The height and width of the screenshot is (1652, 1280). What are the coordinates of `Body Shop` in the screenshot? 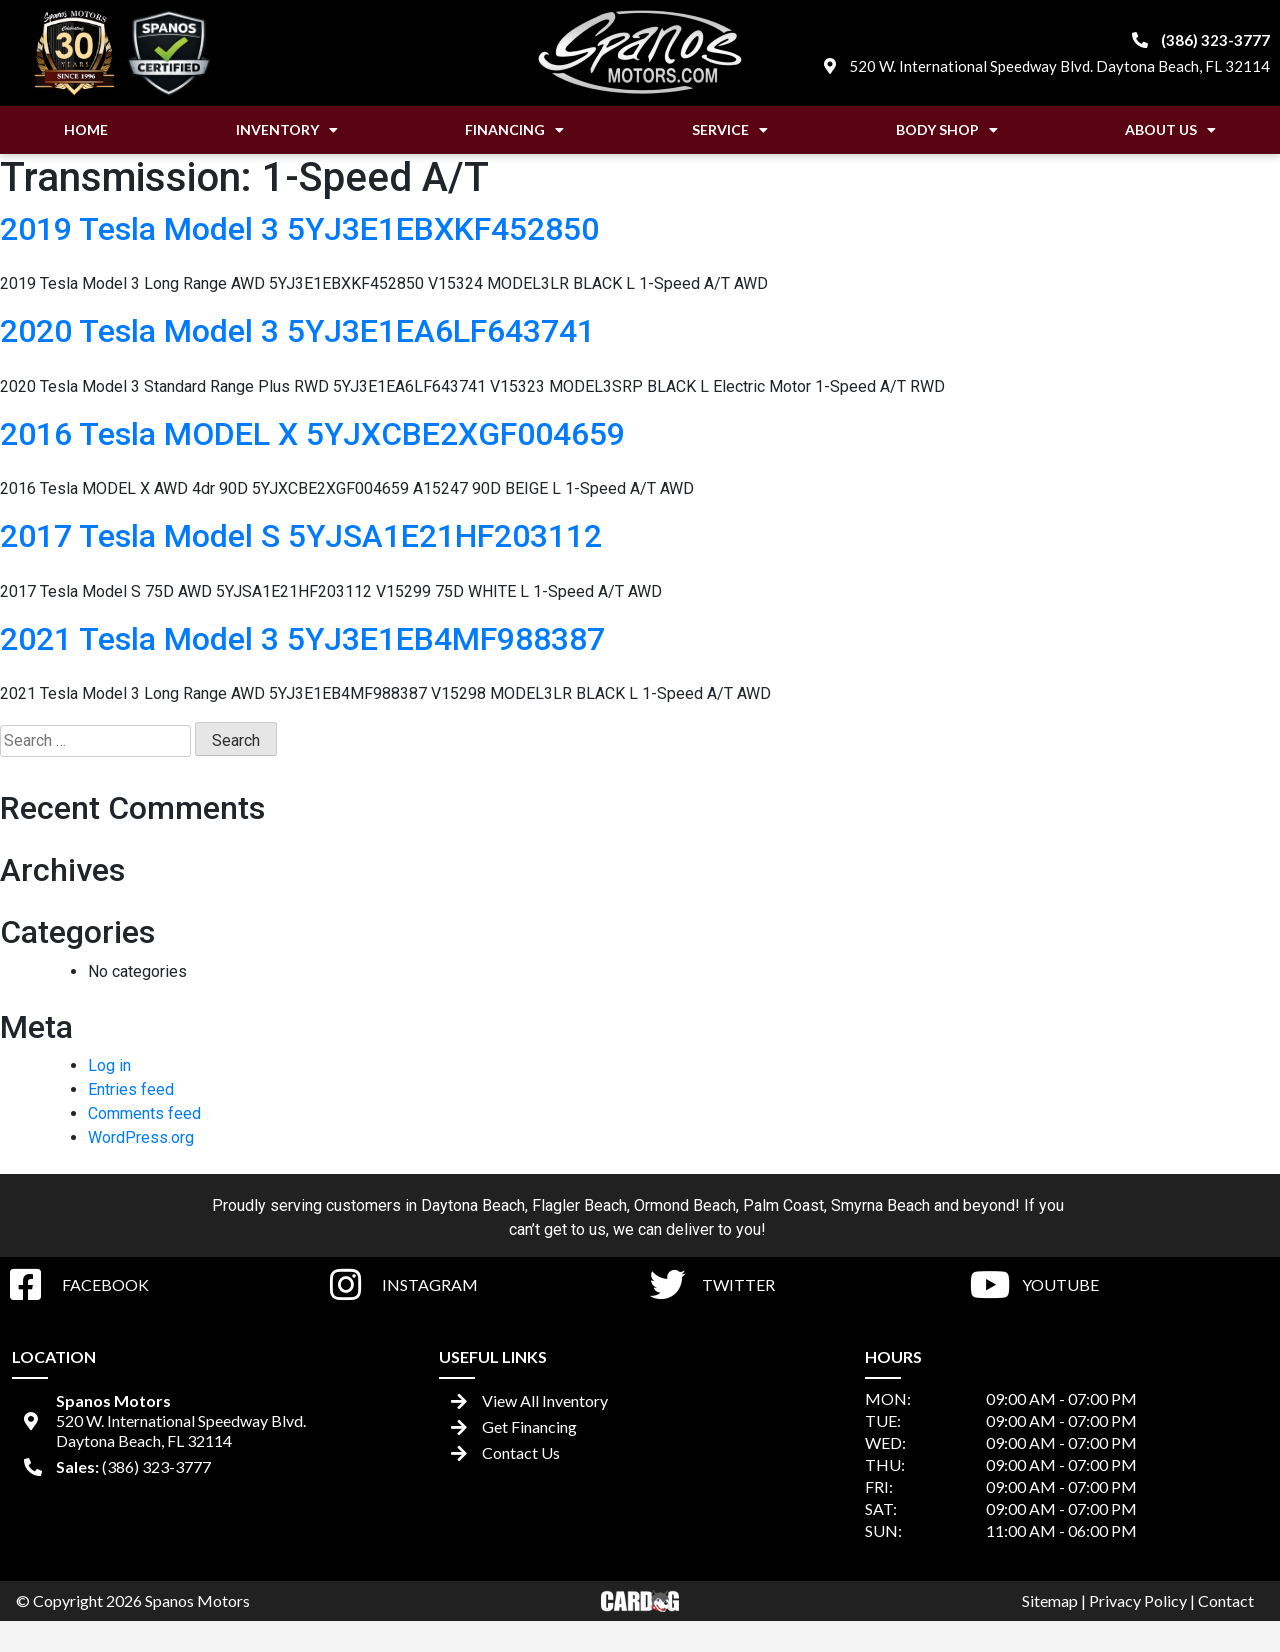 It's located at (947, 130).